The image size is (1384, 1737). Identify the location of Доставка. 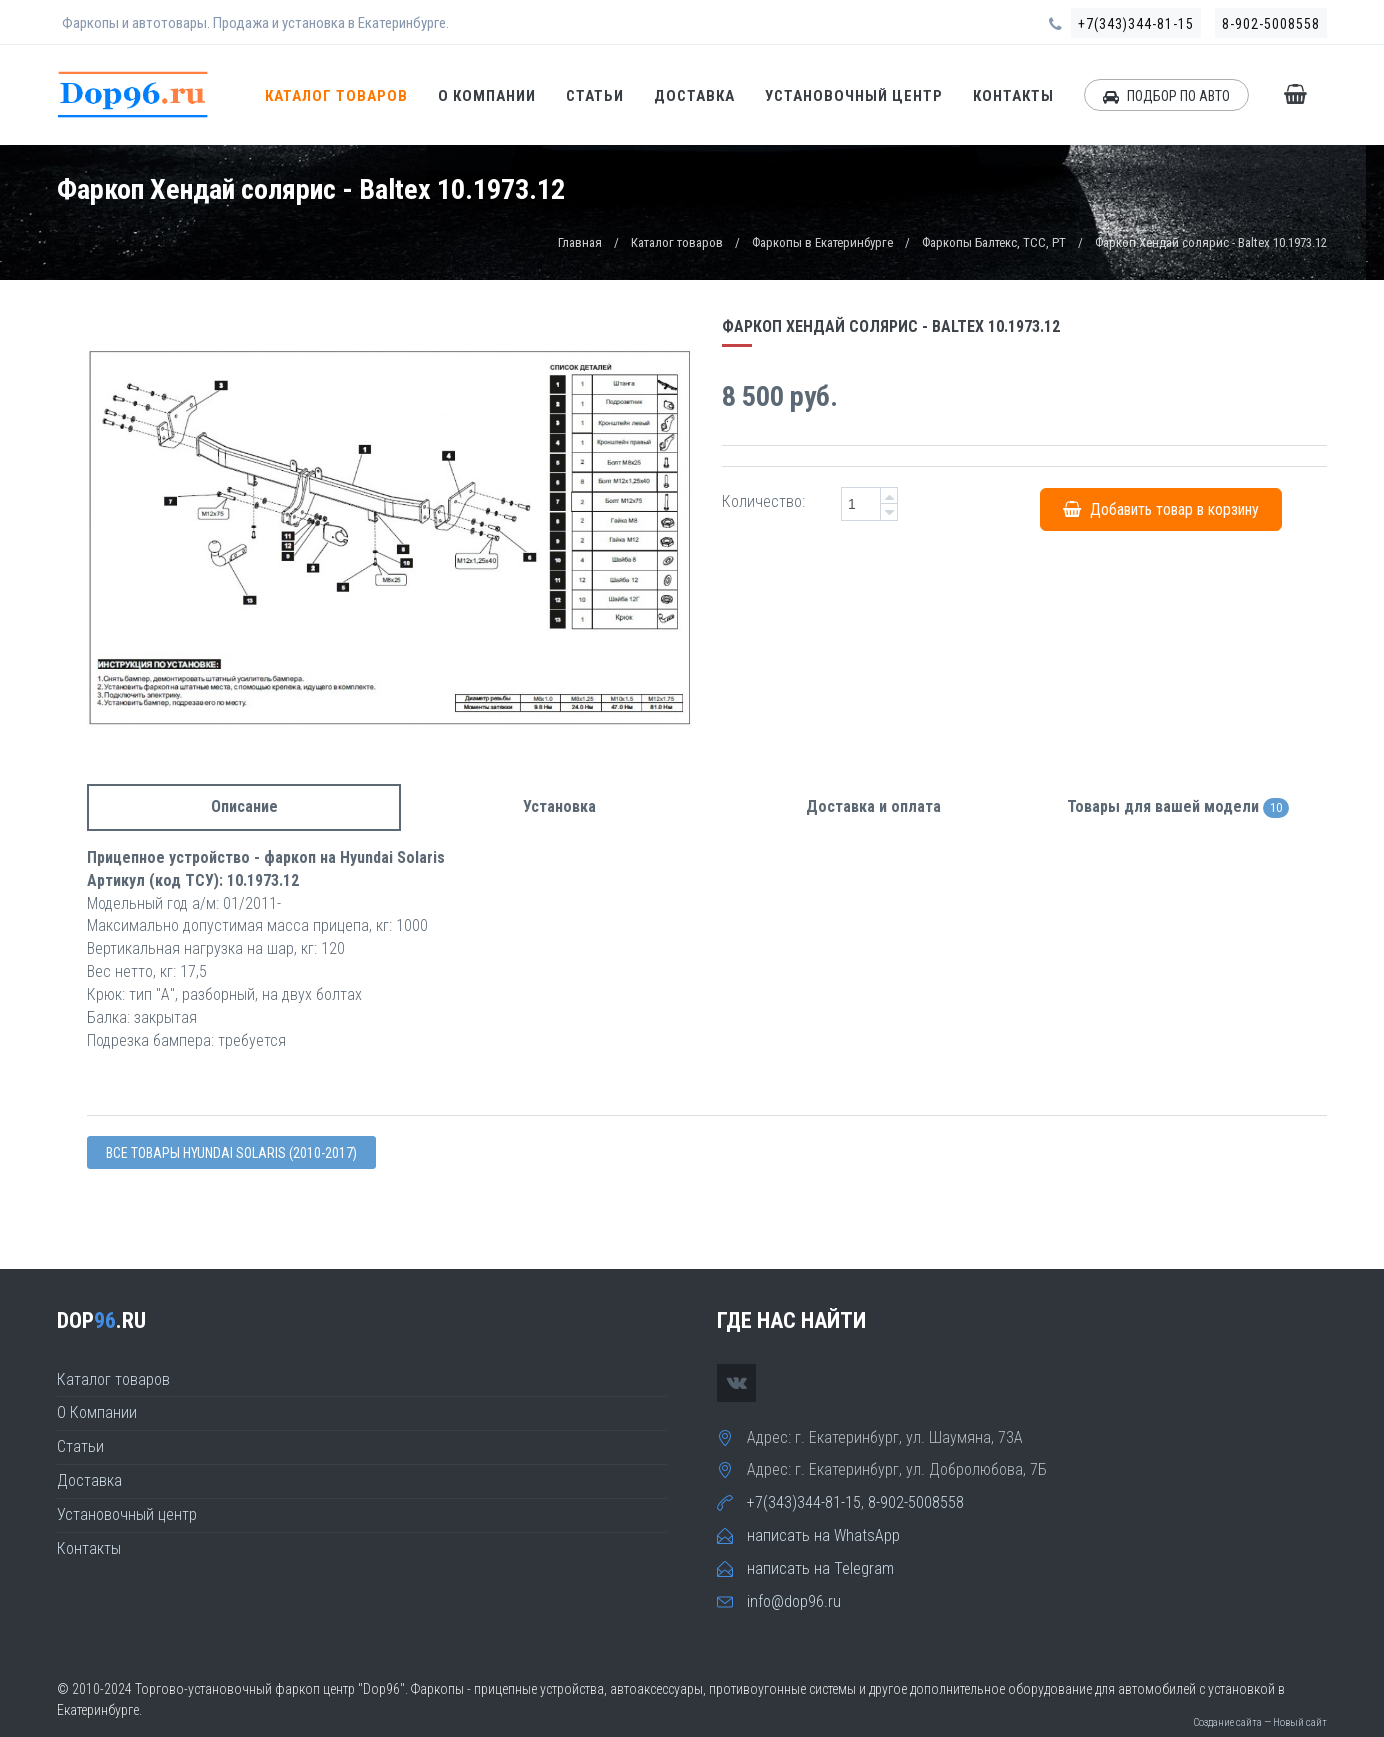
(694, 96).